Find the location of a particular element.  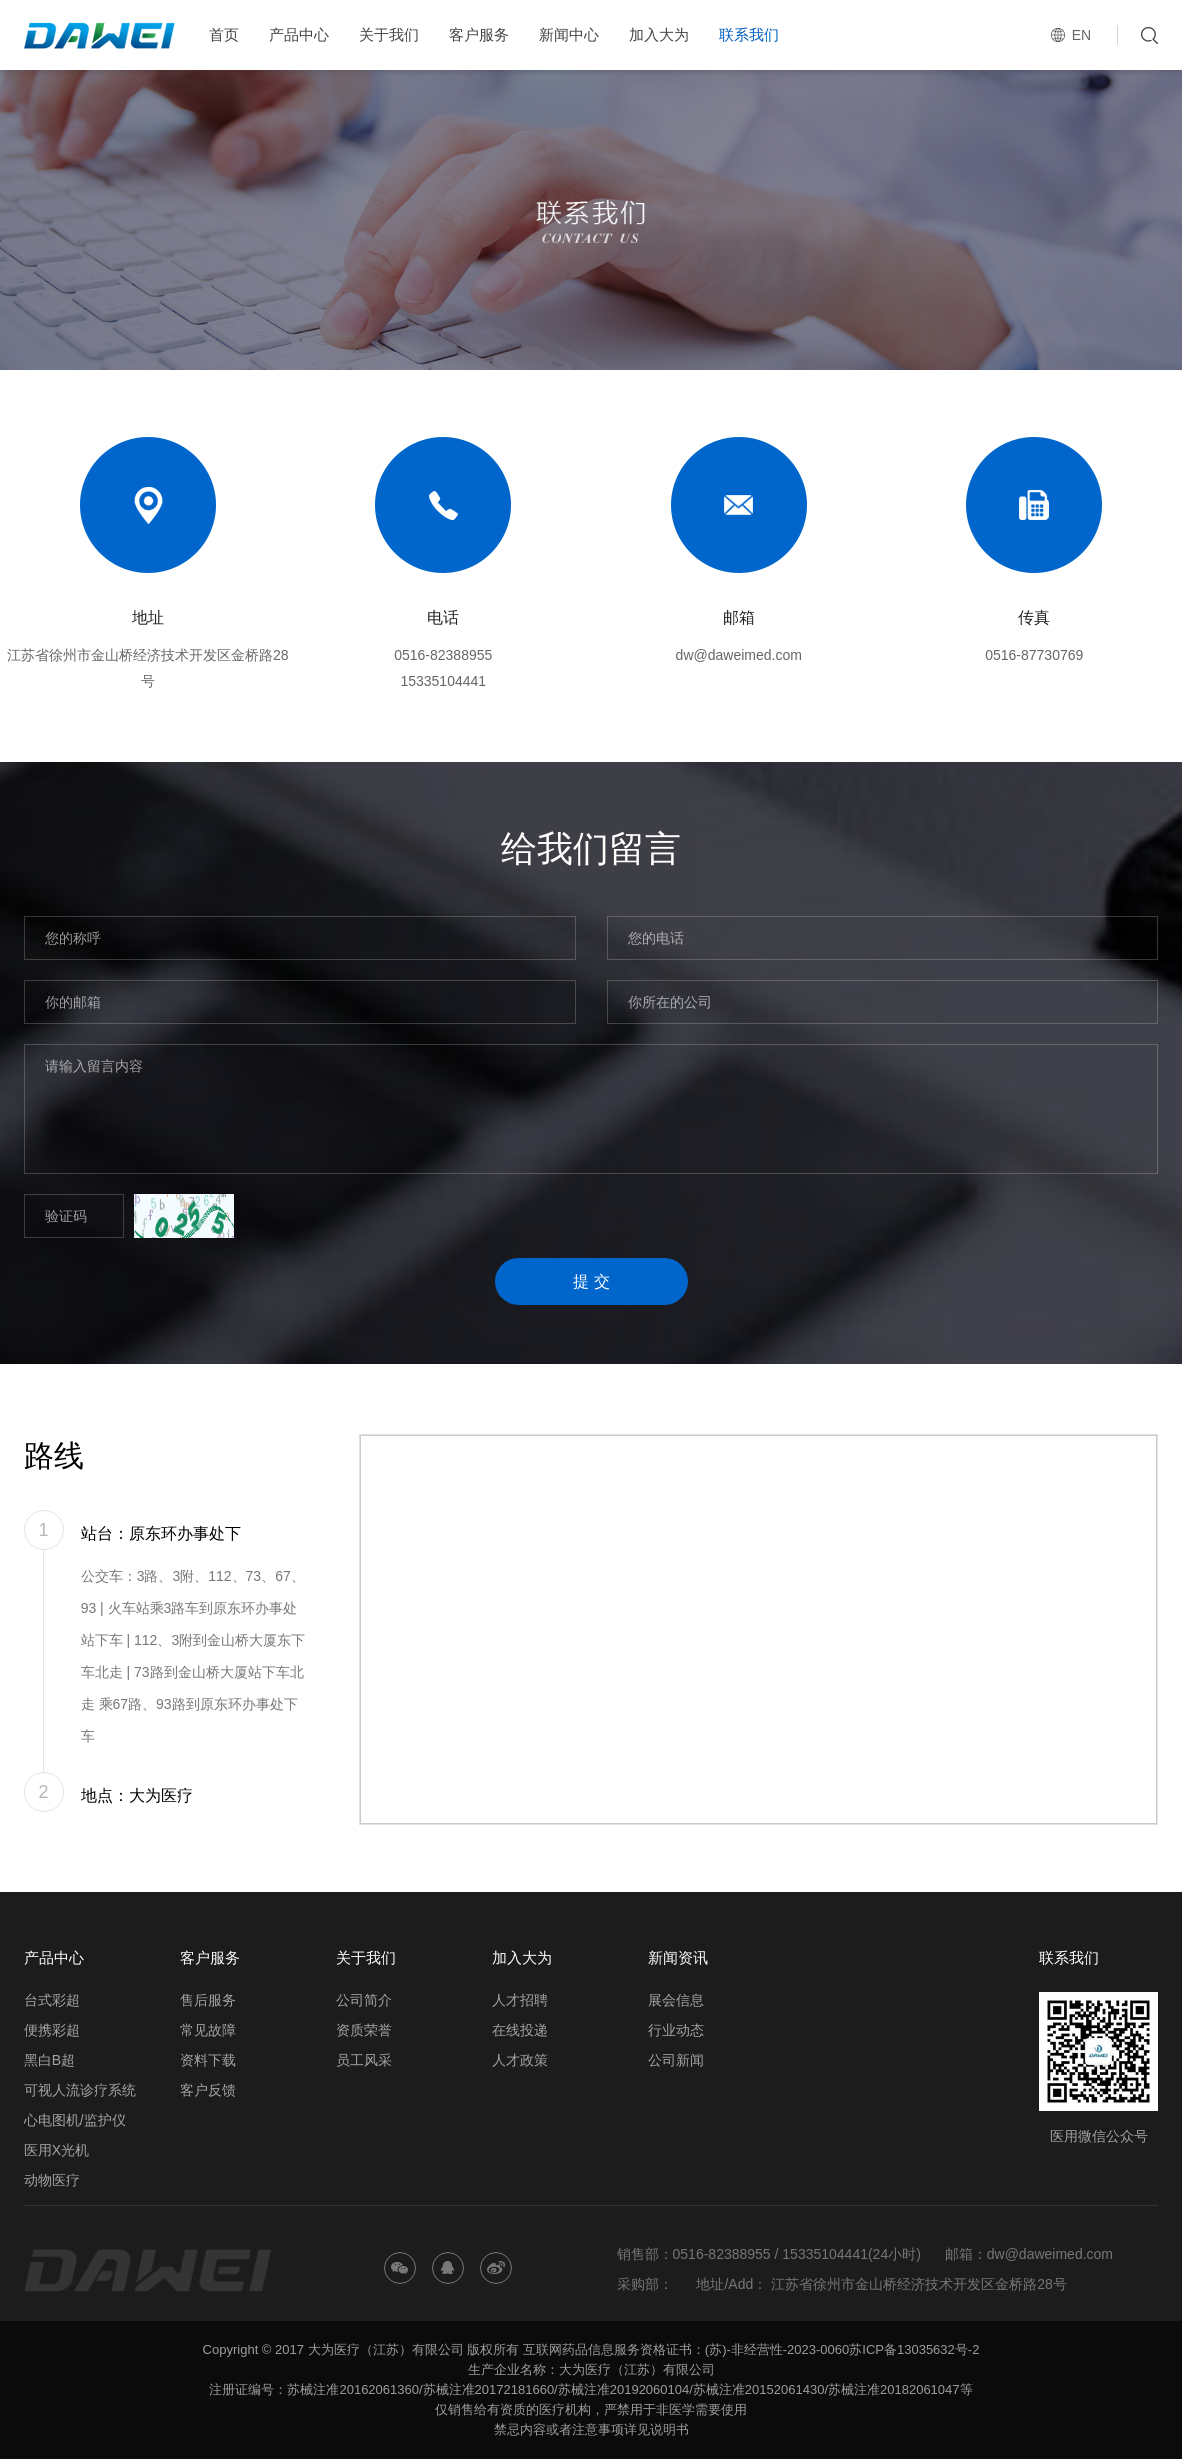

产品中心 is located at coordinates (299, 34).